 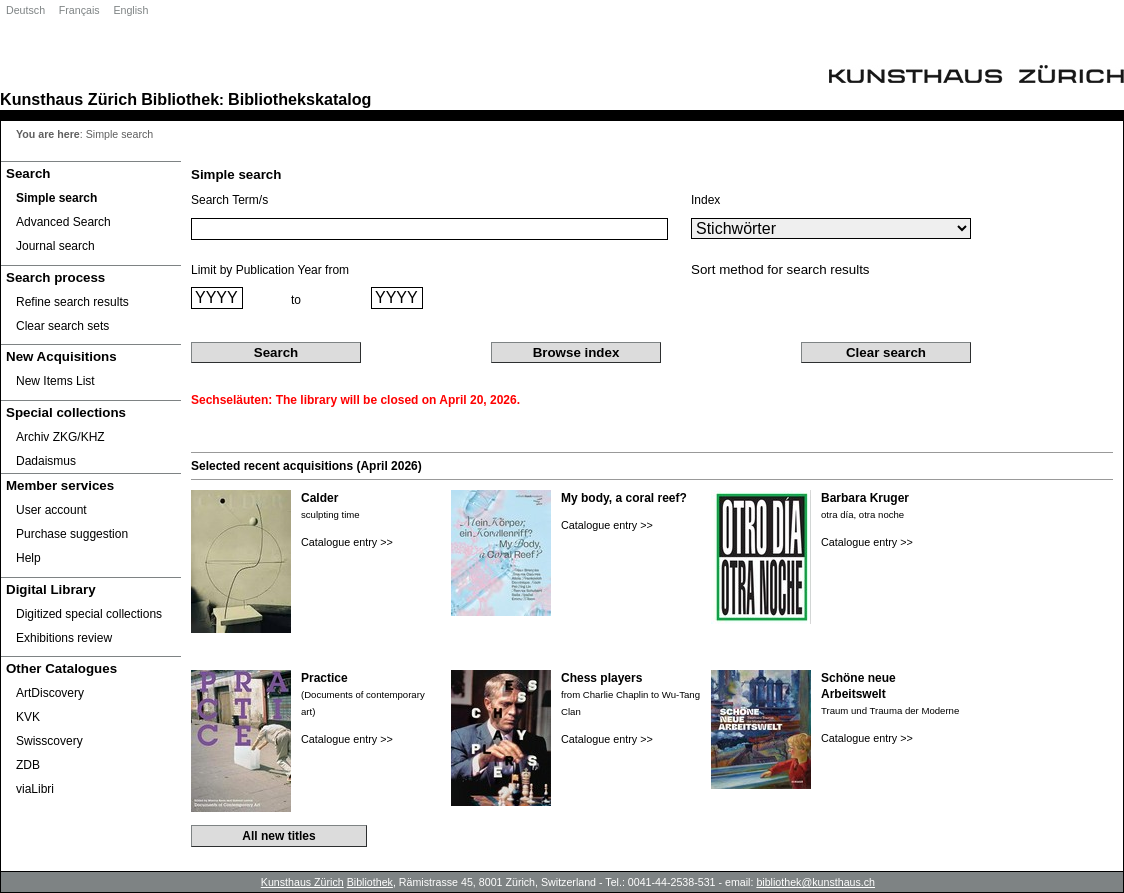 I want to click on Bibliothek, so click(x=180, y=99).